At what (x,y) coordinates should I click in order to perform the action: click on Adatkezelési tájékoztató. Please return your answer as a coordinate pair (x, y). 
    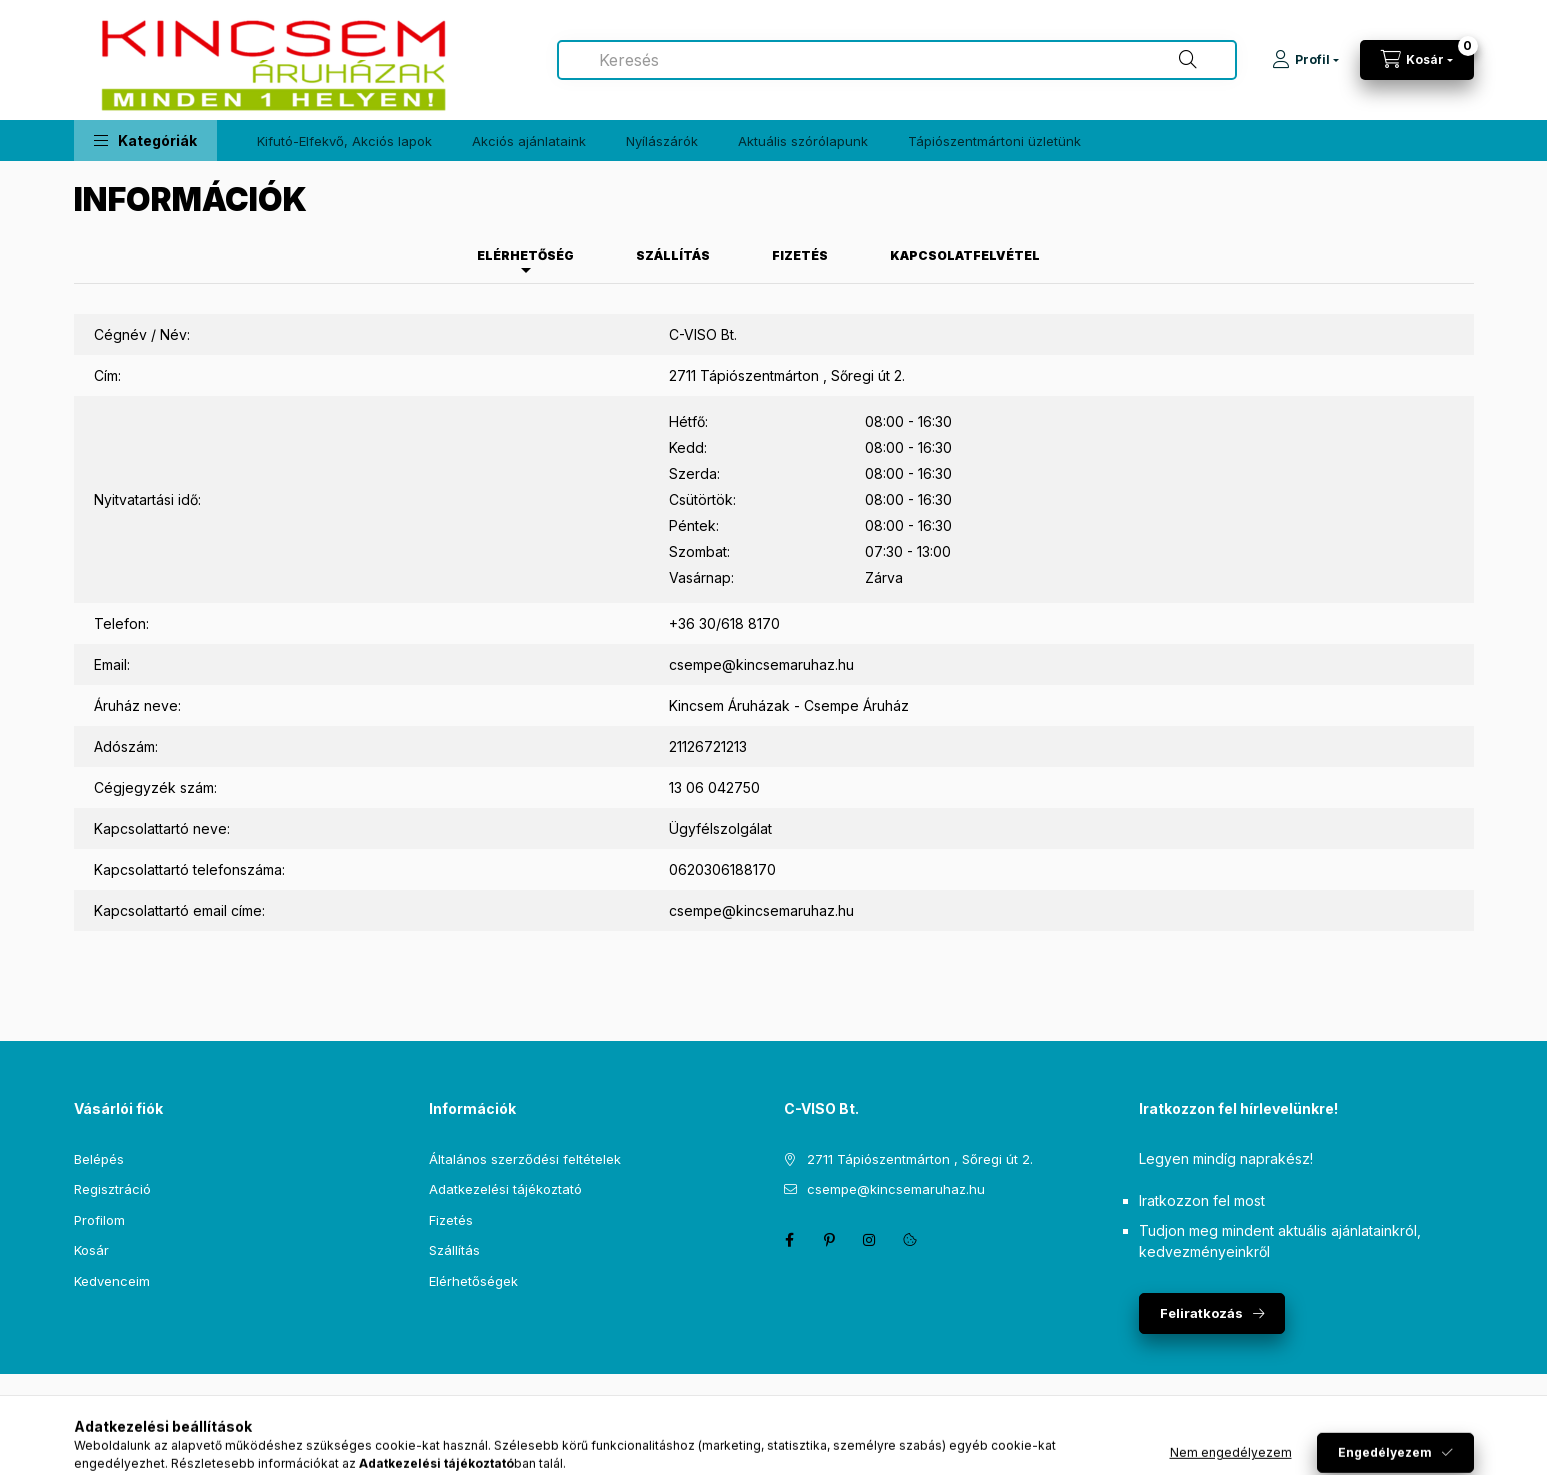
    Looking at the image, I should click on (505, 1189).